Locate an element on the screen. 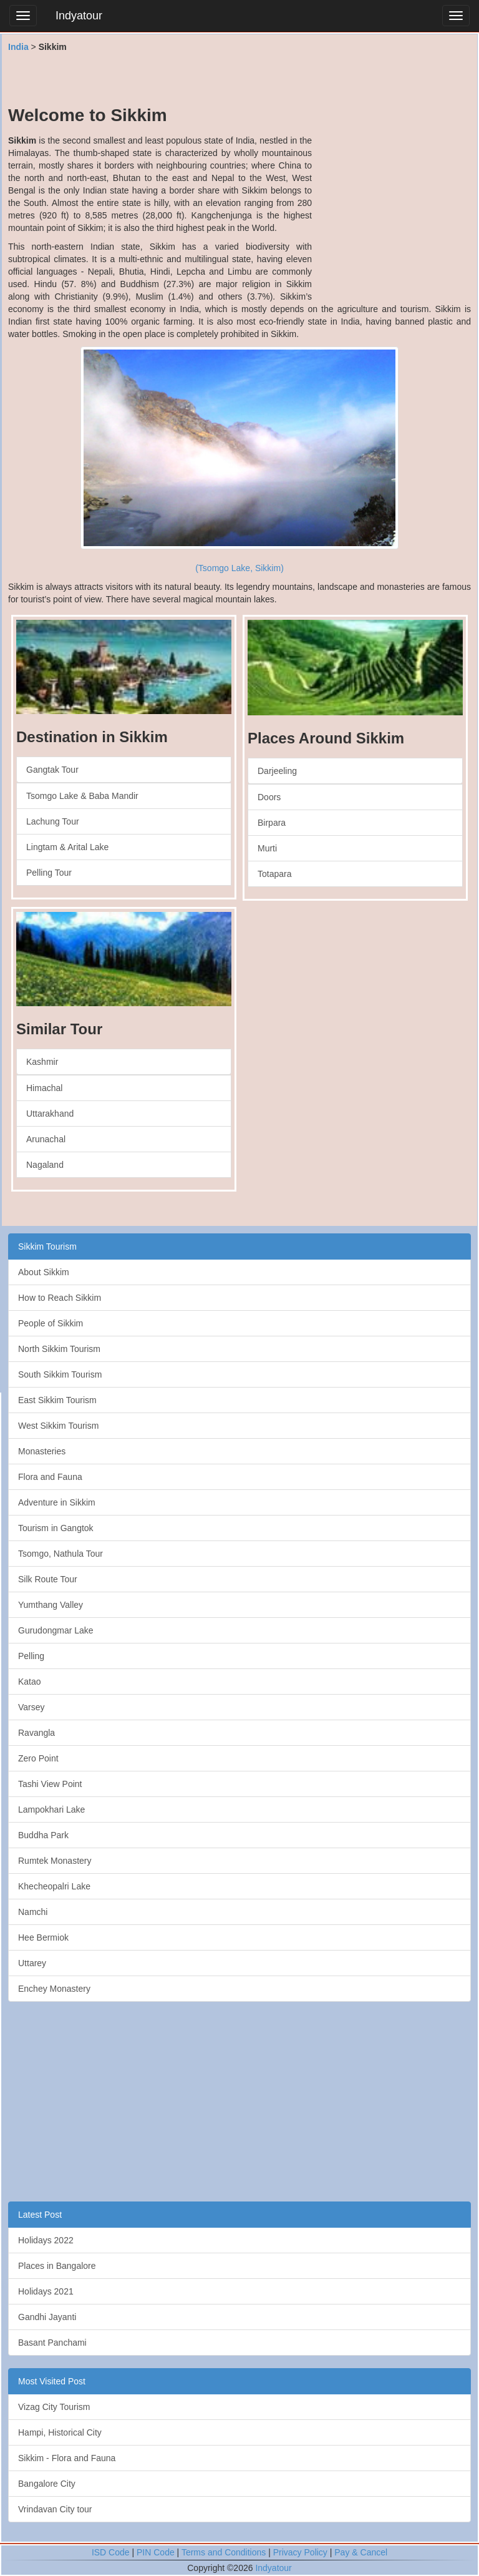 This screenshot has height=2576, width=479. Hampi, Historical City is located at coordinates (60, 2432).